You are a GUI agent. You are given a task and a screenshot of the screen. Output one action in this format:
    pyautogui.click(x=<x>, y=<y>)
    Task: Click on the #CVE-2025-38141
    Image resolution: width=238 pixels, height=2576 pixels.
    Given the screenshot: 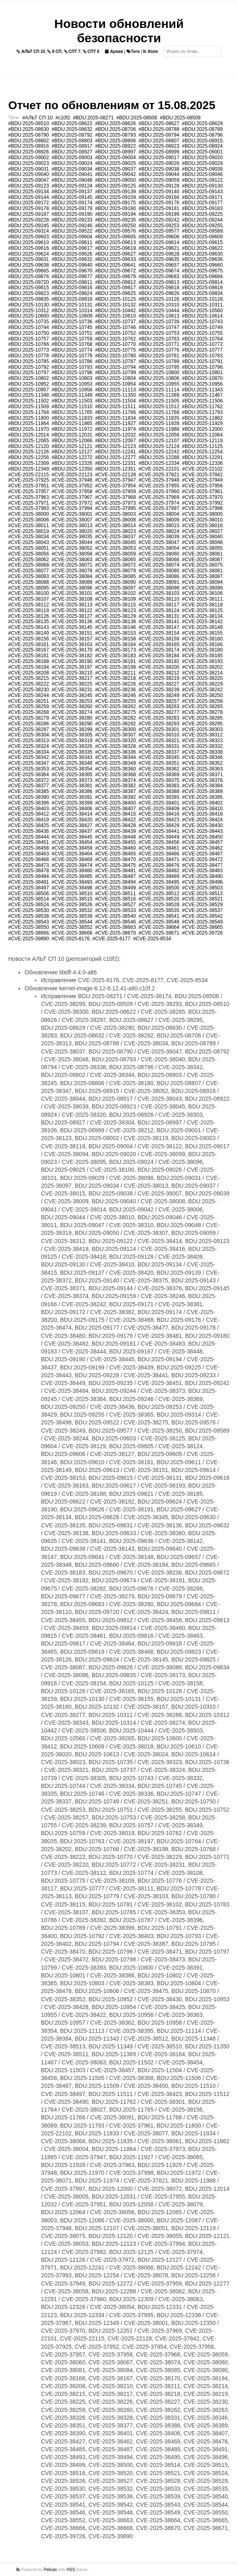 What is the action you would take?
    pyautogui.click(x=158, y=621)
    